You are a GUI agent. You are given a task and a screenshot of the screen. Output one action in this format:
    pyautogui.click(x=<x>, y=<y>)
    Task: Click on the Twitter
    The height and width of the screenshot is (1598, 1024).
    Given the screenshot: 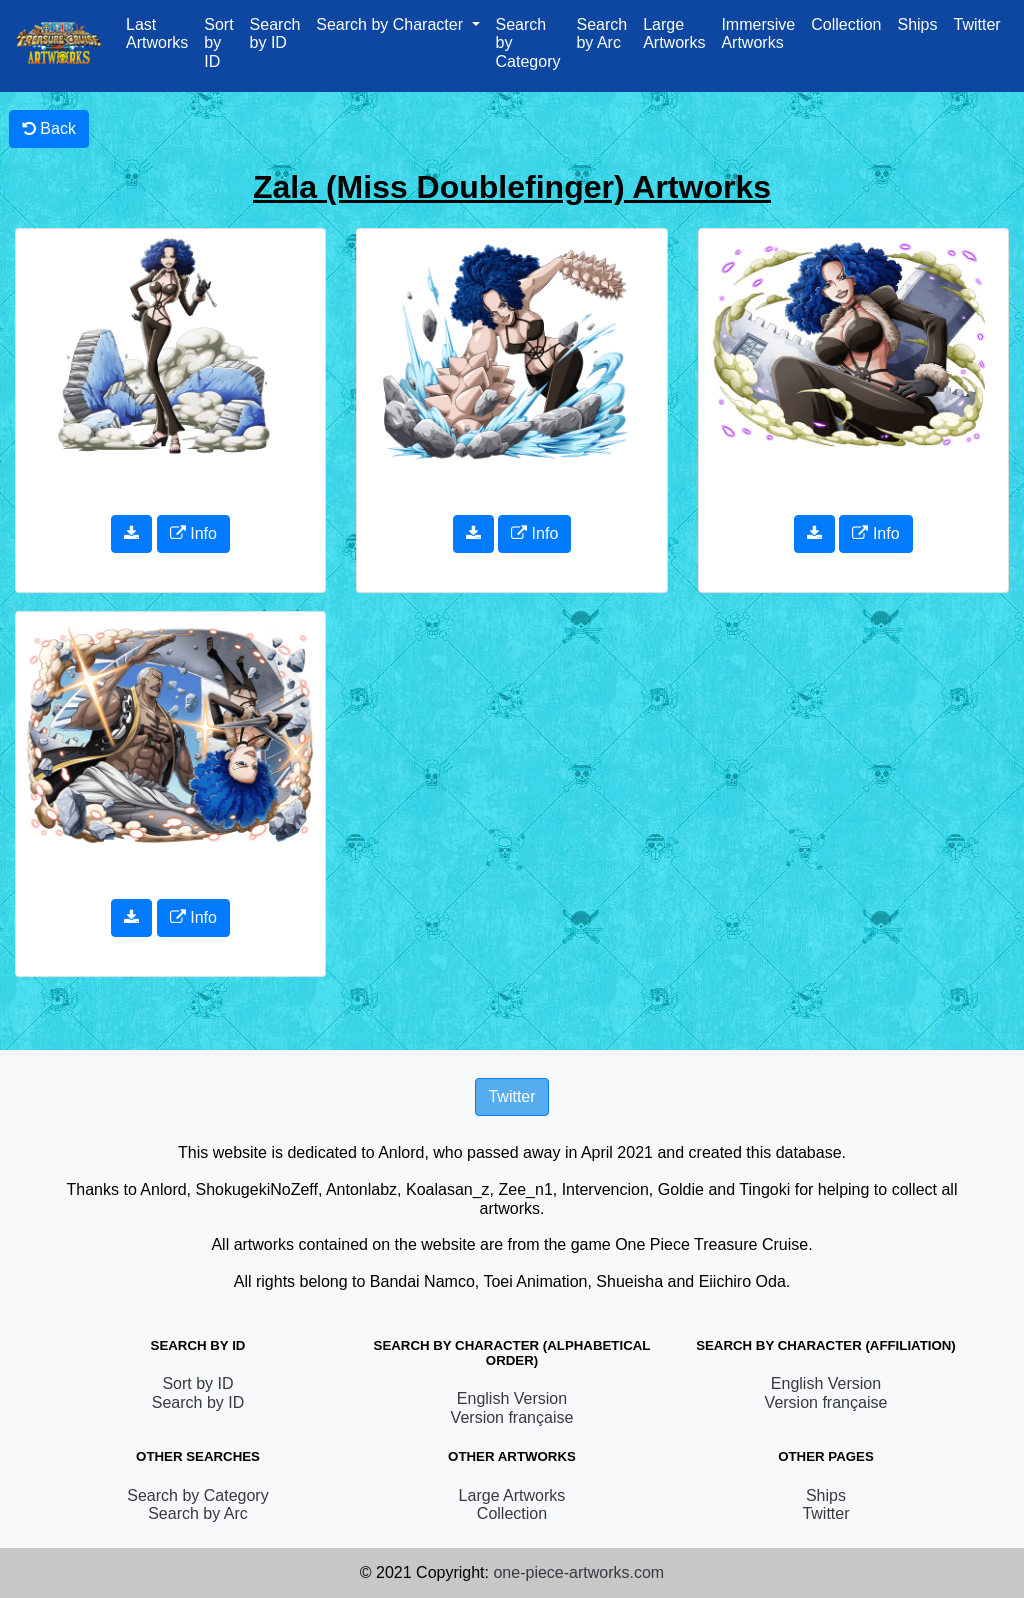 What is the action you would take?
    pyautogui.click(x=976, y=24)
    